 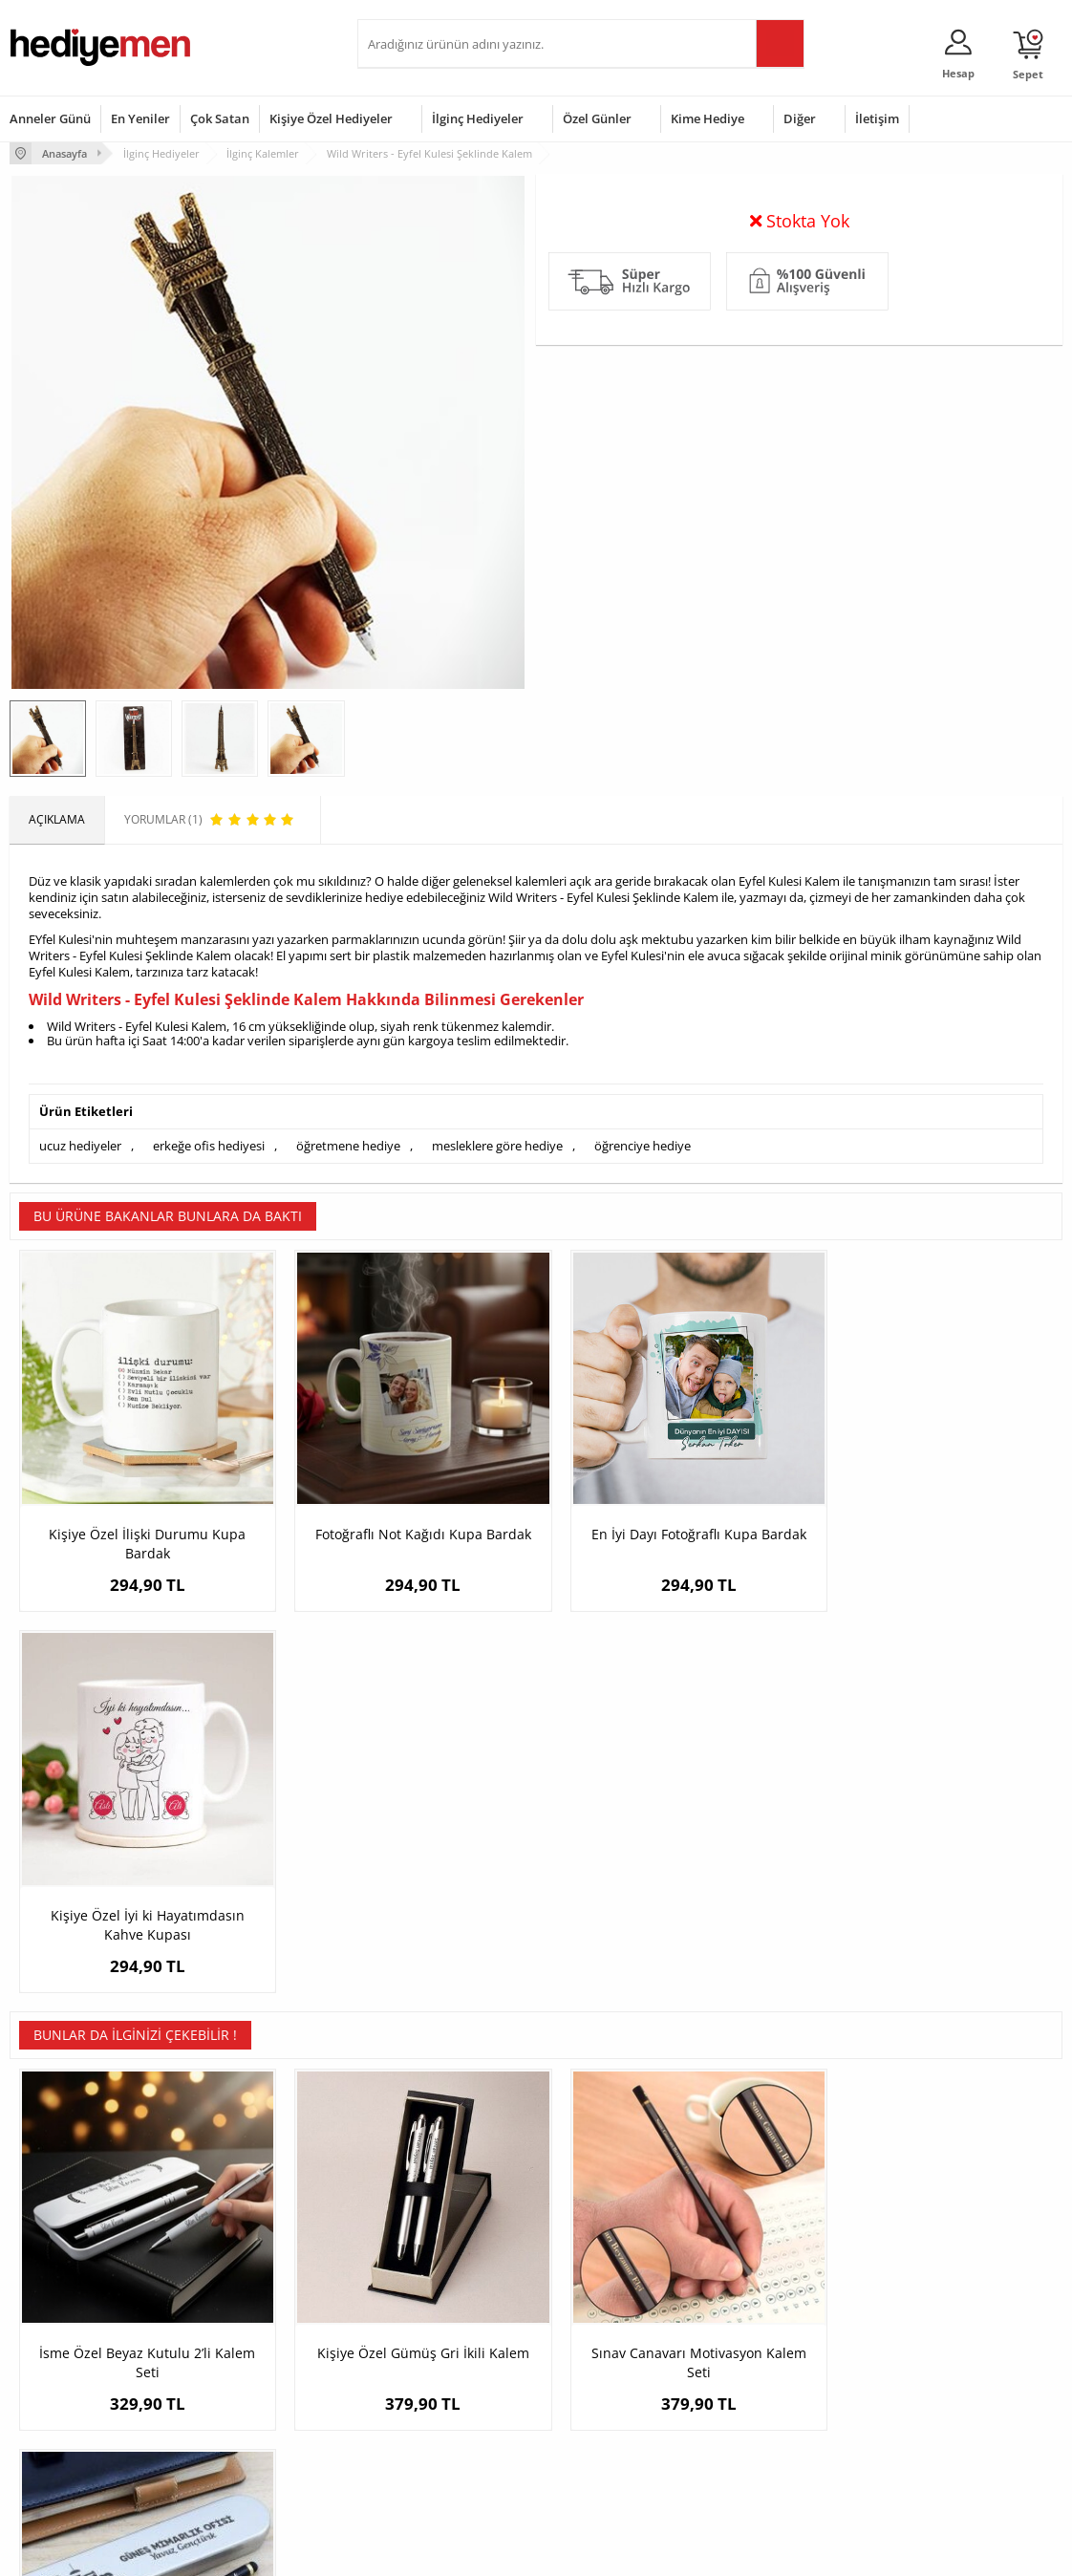 I want to click on ucuz hediyeler, so click(x=80, y=1144).